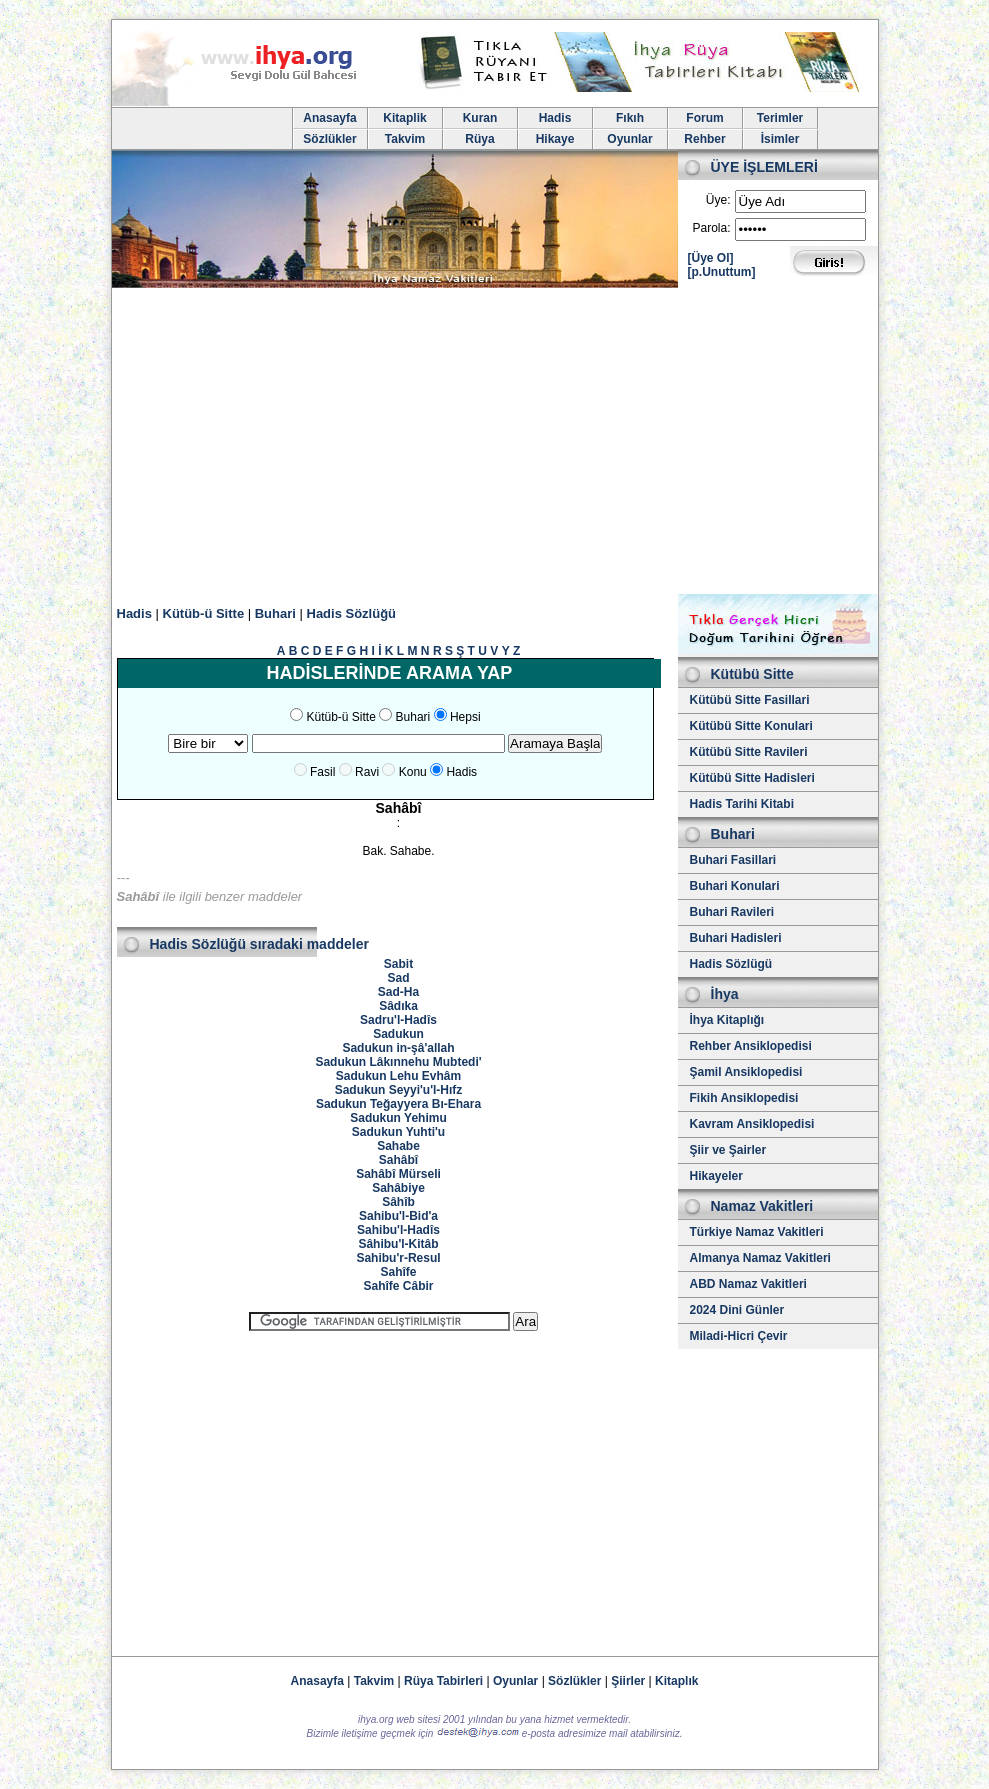 The height and width of the screenshot is (1789, 989). What do you see at coordinates (704, 118) in the screenshot?
I see `Forum` at bounding box center [704, 118].